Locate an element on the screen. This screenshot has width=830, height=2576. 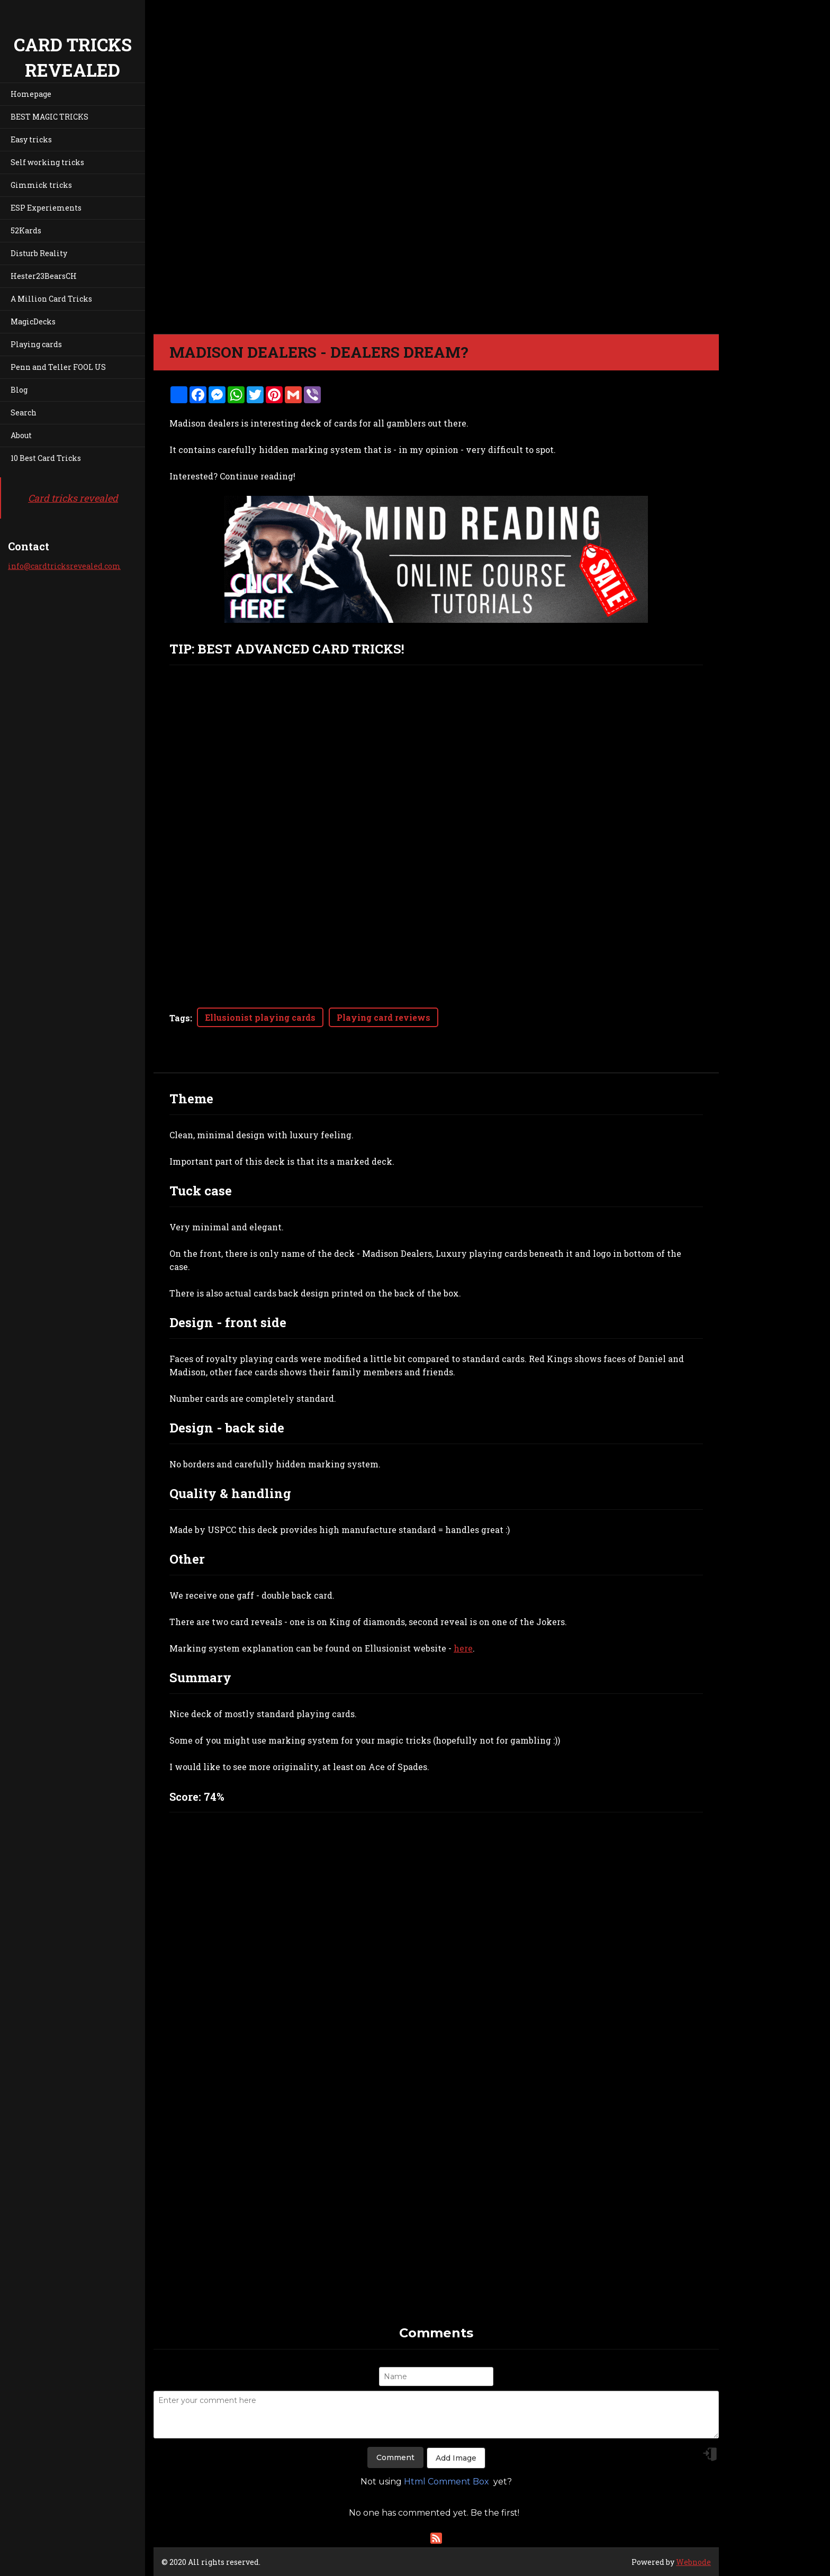
Gimmick tricks is located at coordinates (41, 185).